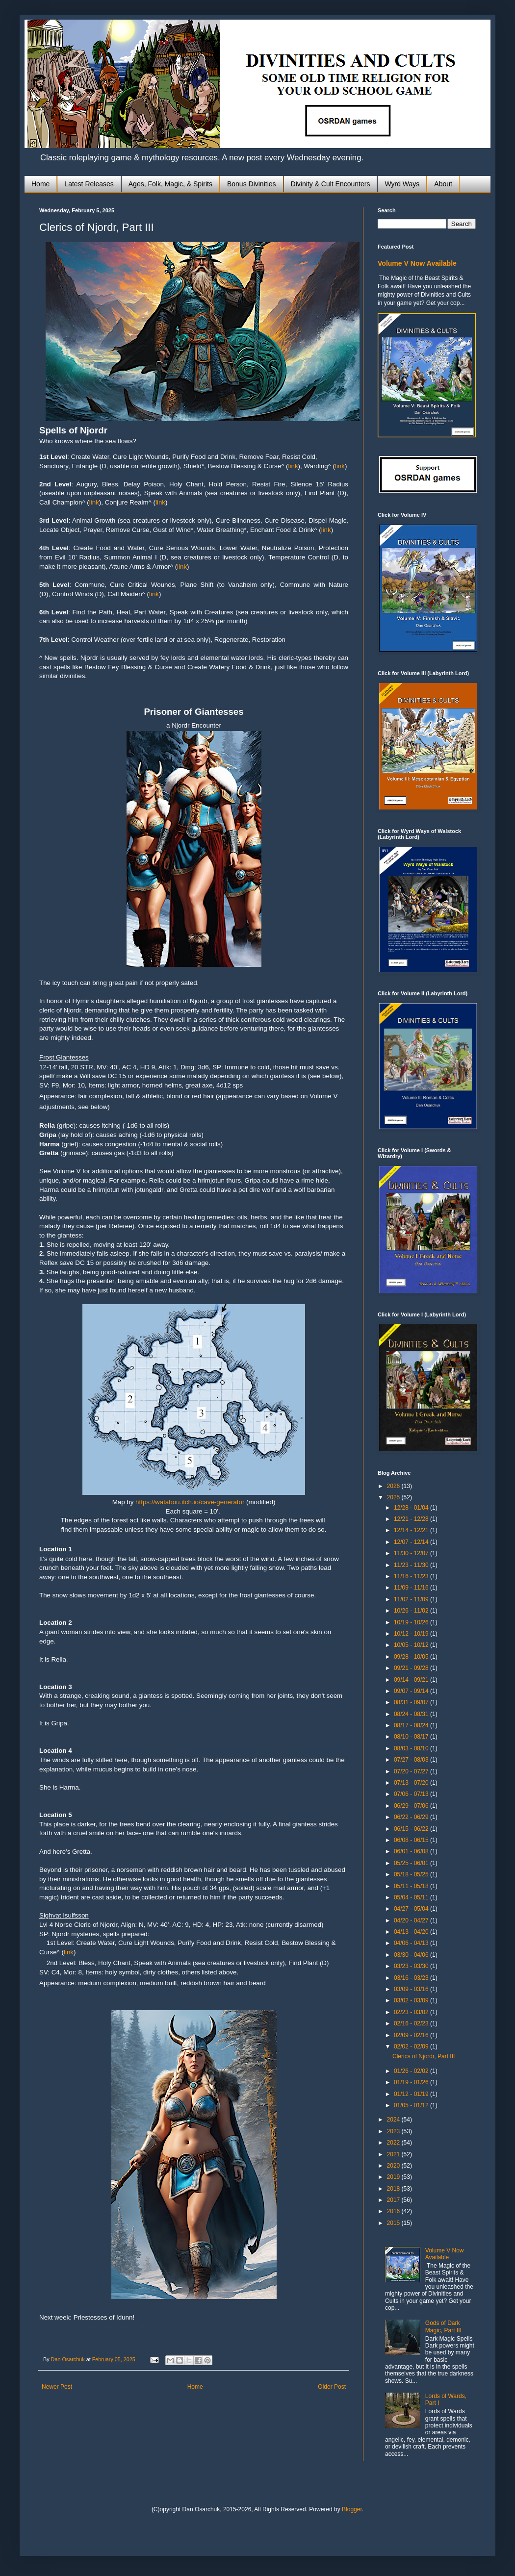 This screenshot has width=515, height=2576. What do you see at coordinates (412, 1966) in the screenshot?
I see `03/23 - 03/30` at bounding box center [412, 1966].